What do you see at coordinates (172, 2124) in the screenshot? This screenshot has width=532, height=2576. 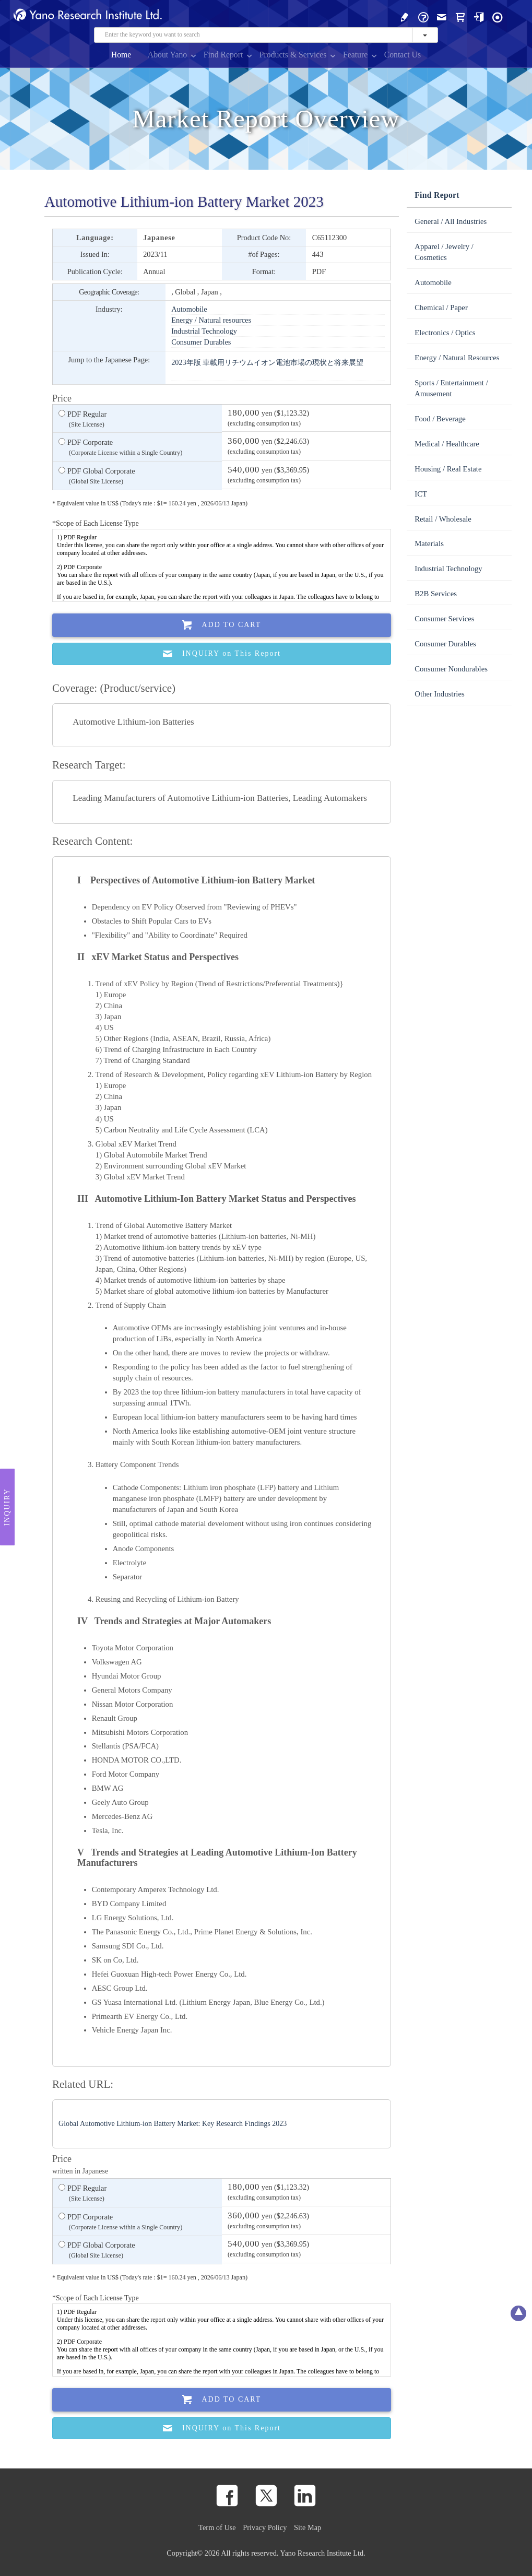 I see `Global Automotive Lithium-ion Battery Market: Key Research Findings 2023` at bounding box center [172, 2124].